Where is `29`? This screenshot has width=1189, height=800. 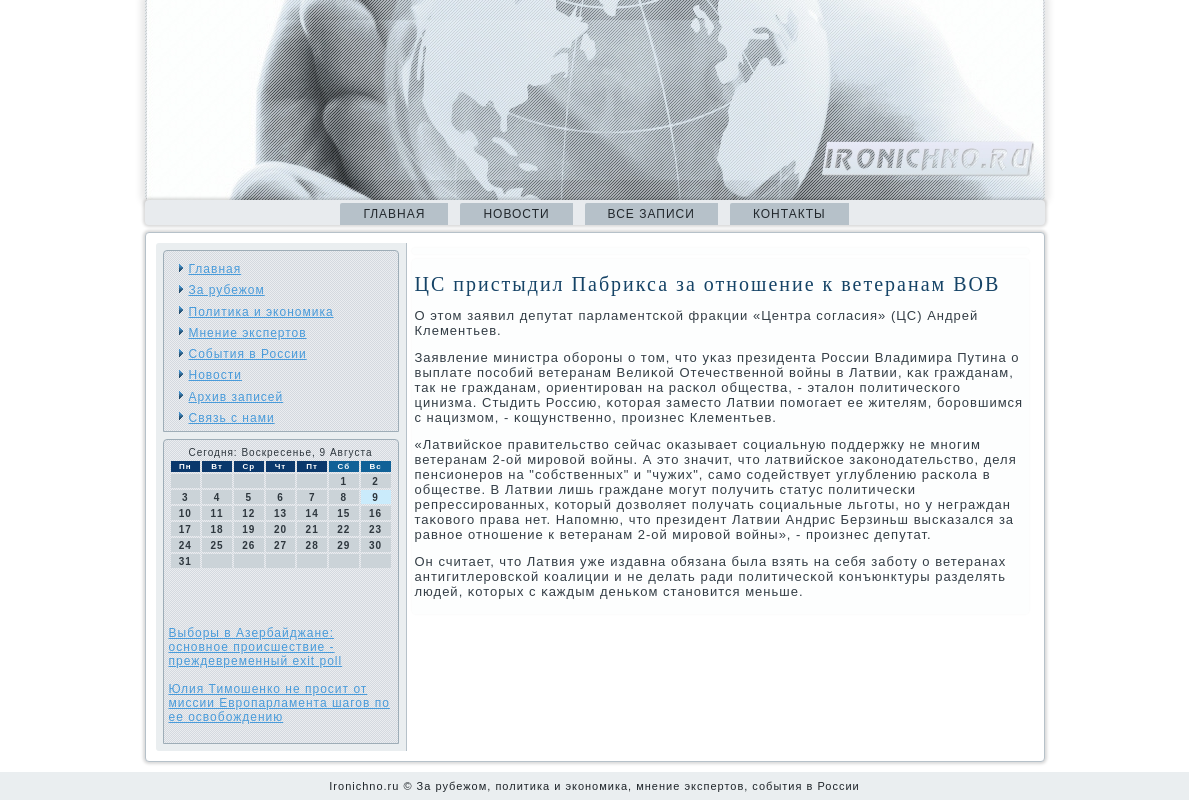 29 is located at coordinates (343, 545).